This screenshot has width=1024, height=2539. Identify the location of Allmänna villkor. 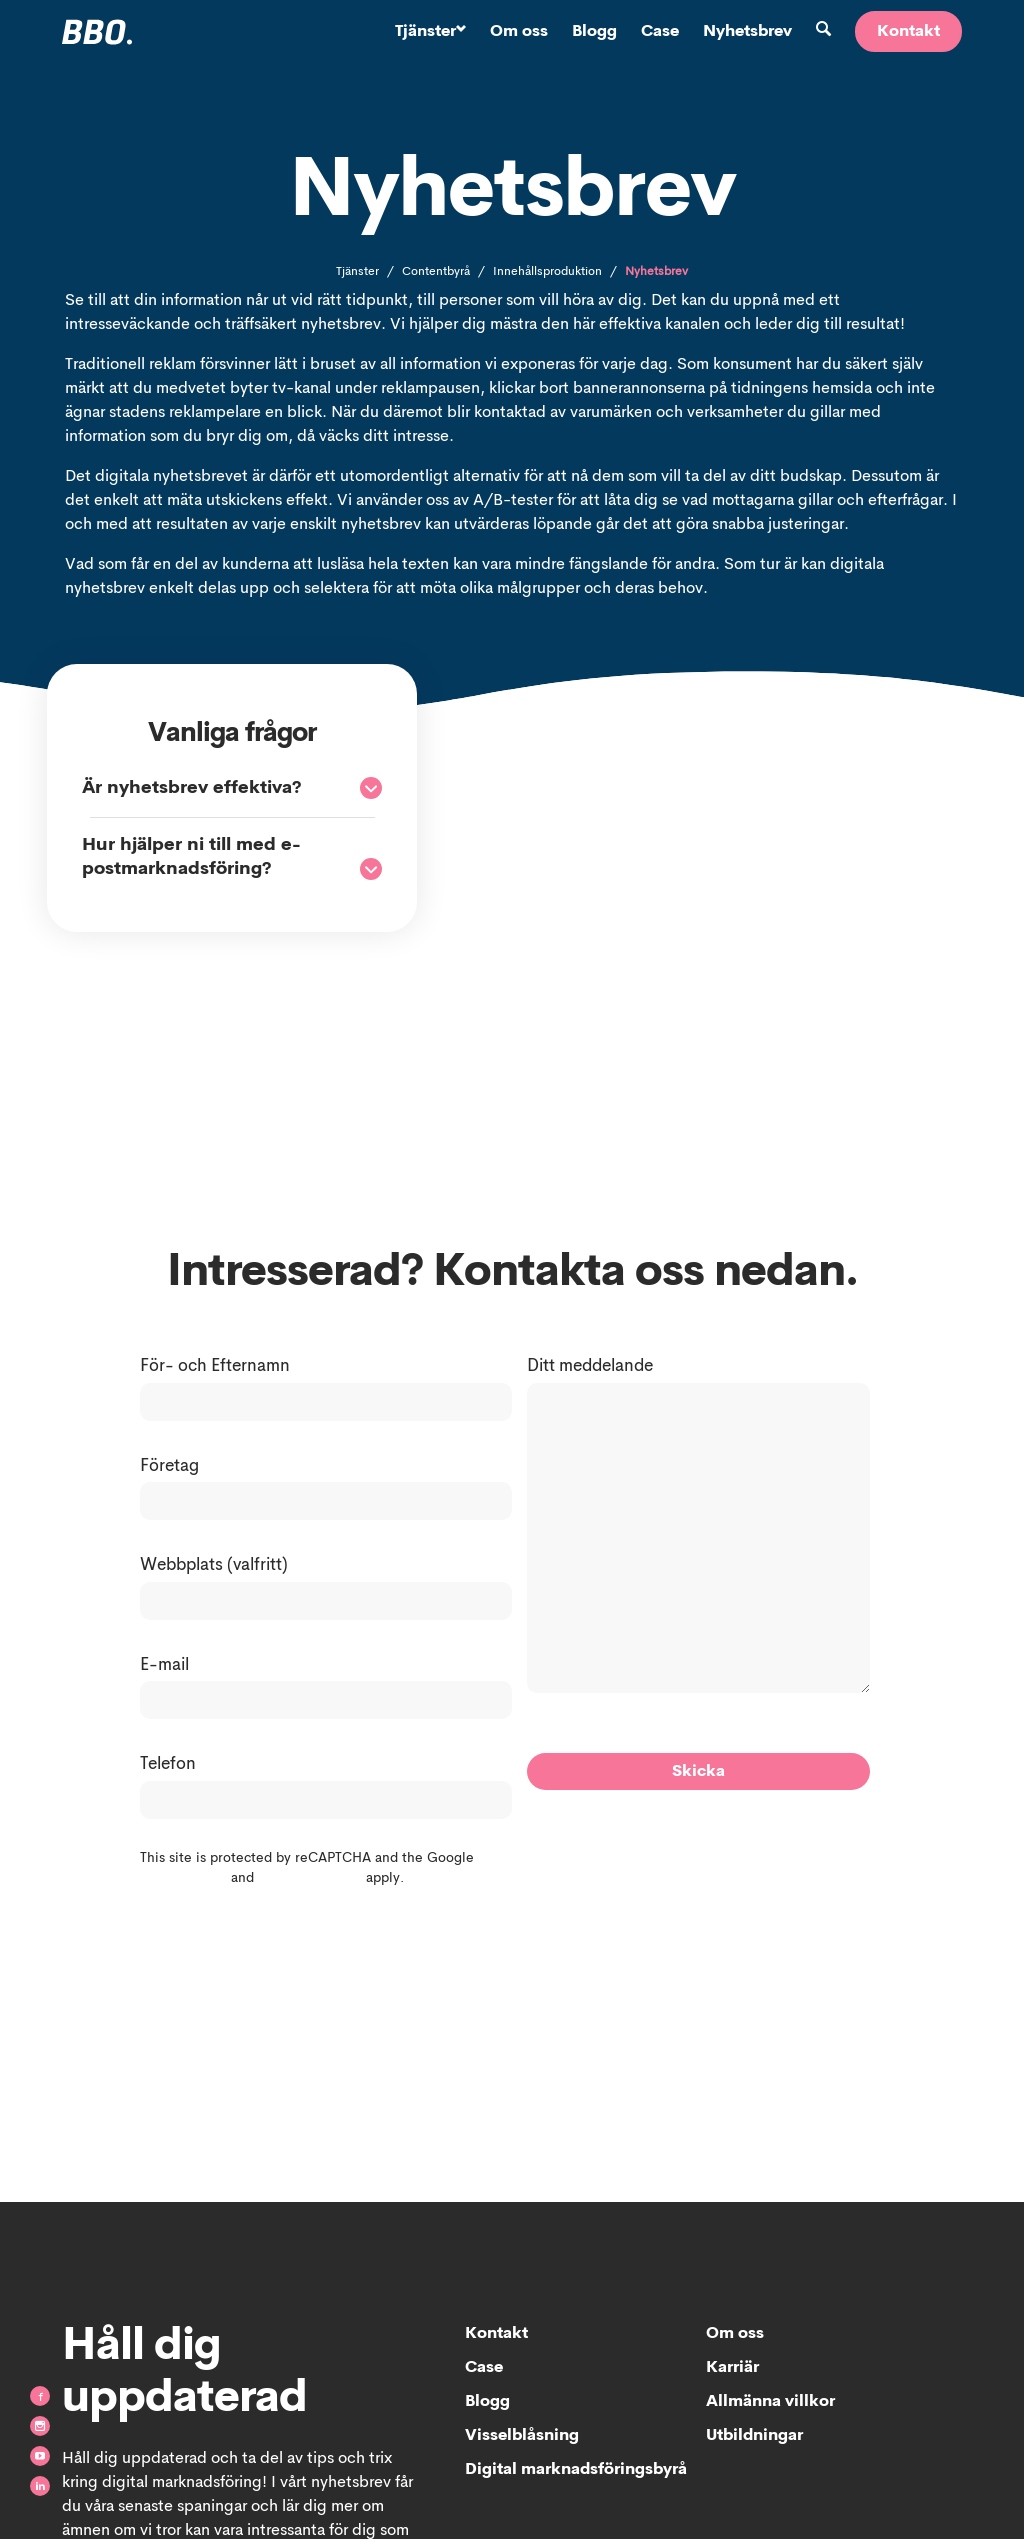
(770, 2402).